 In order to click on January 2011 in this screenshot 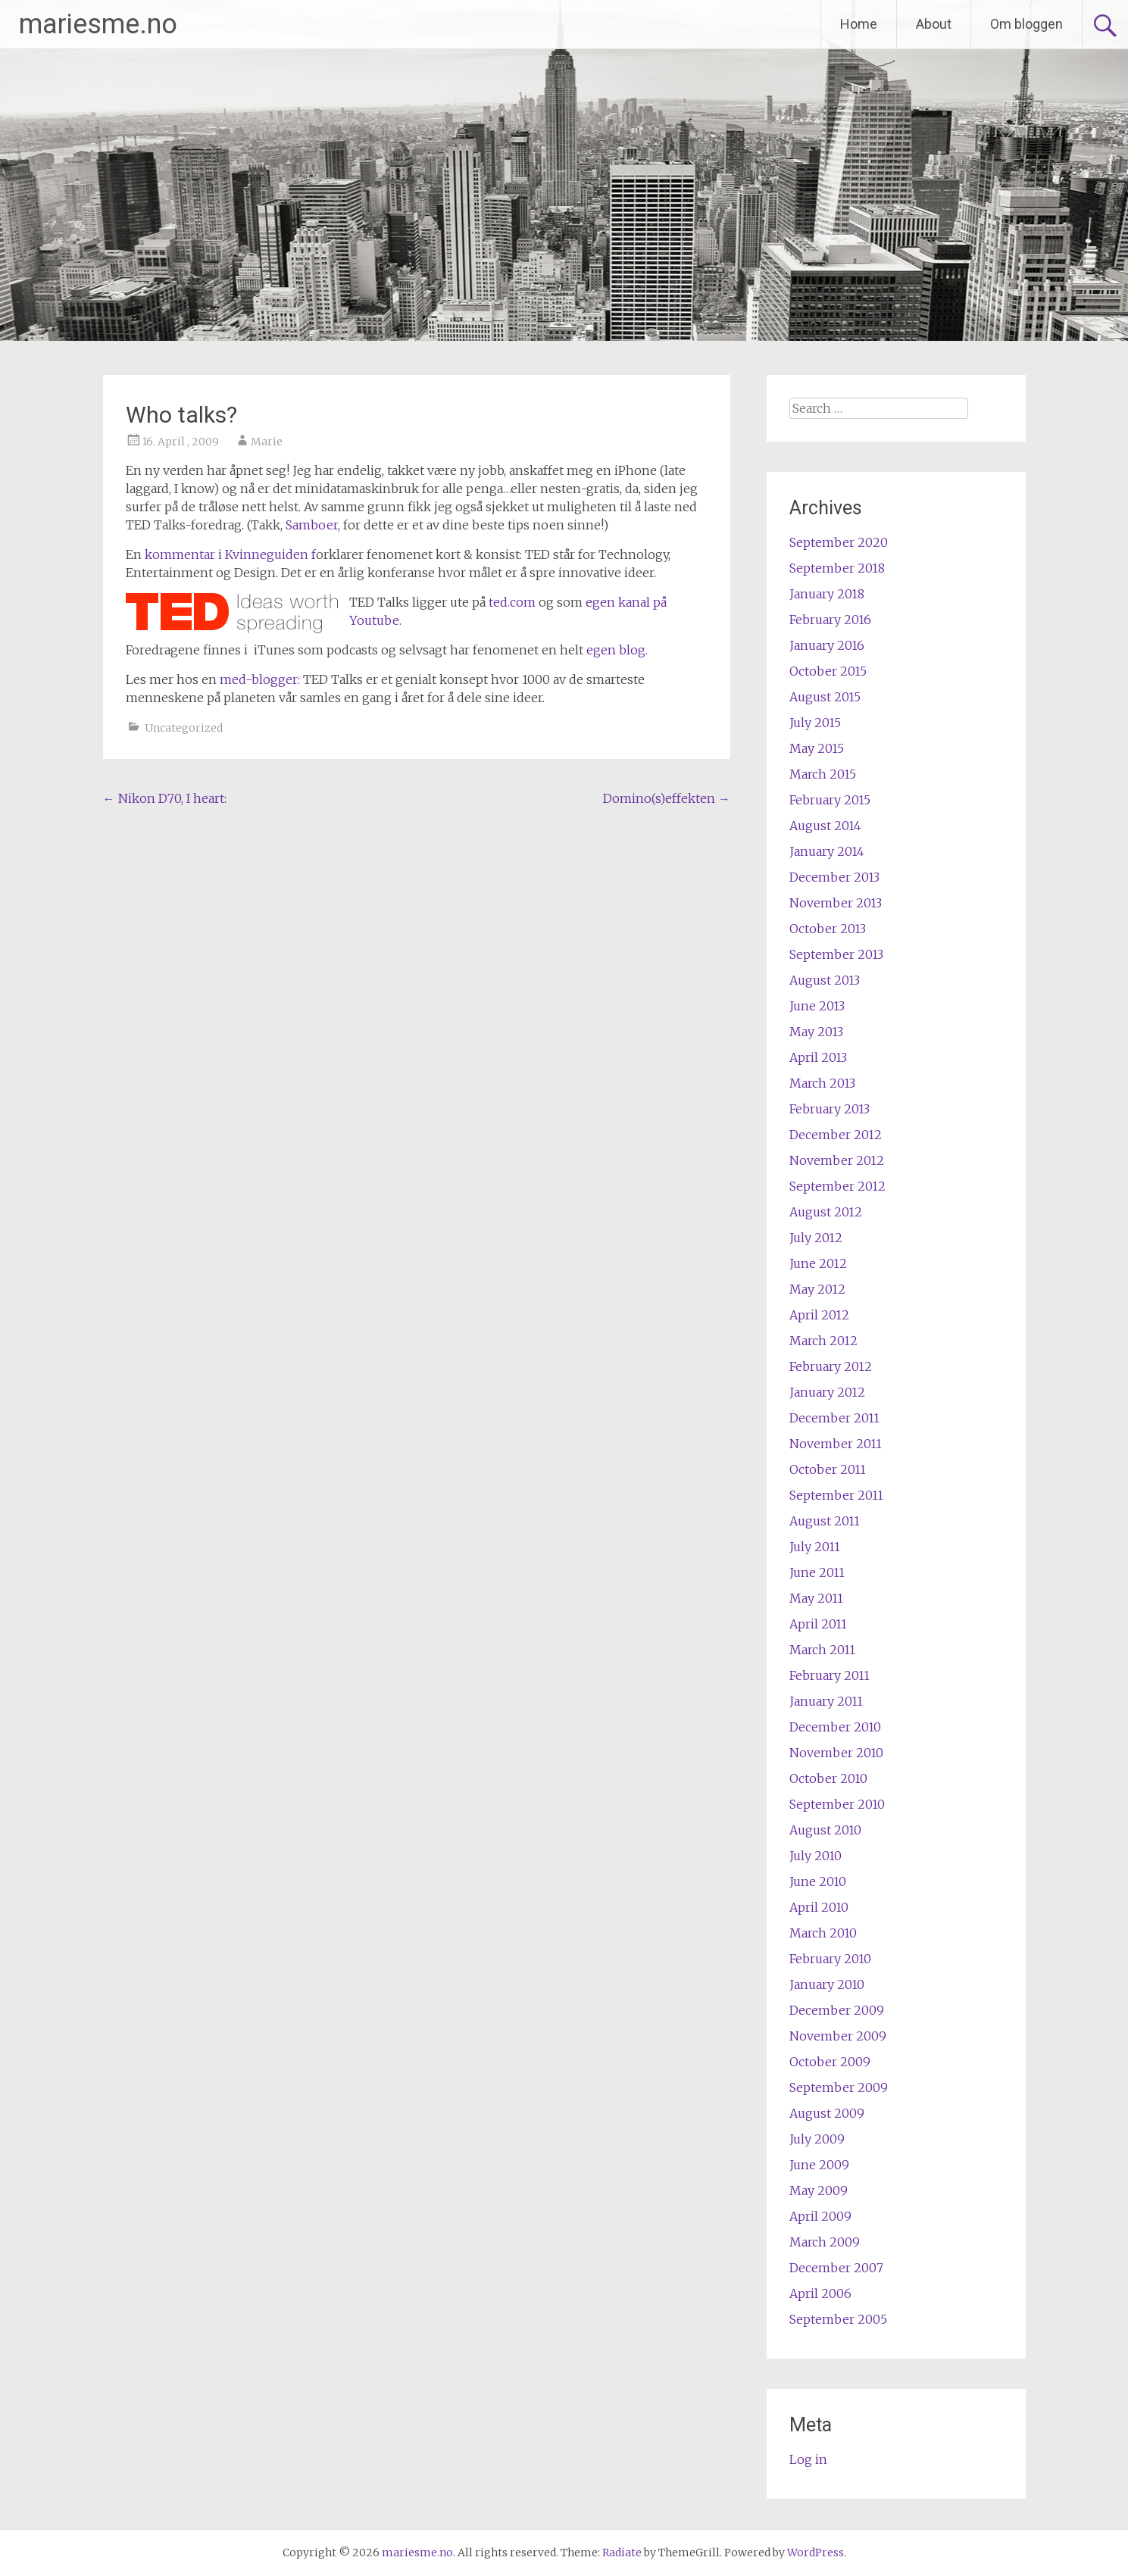, I will do `click(826, 1701)`.